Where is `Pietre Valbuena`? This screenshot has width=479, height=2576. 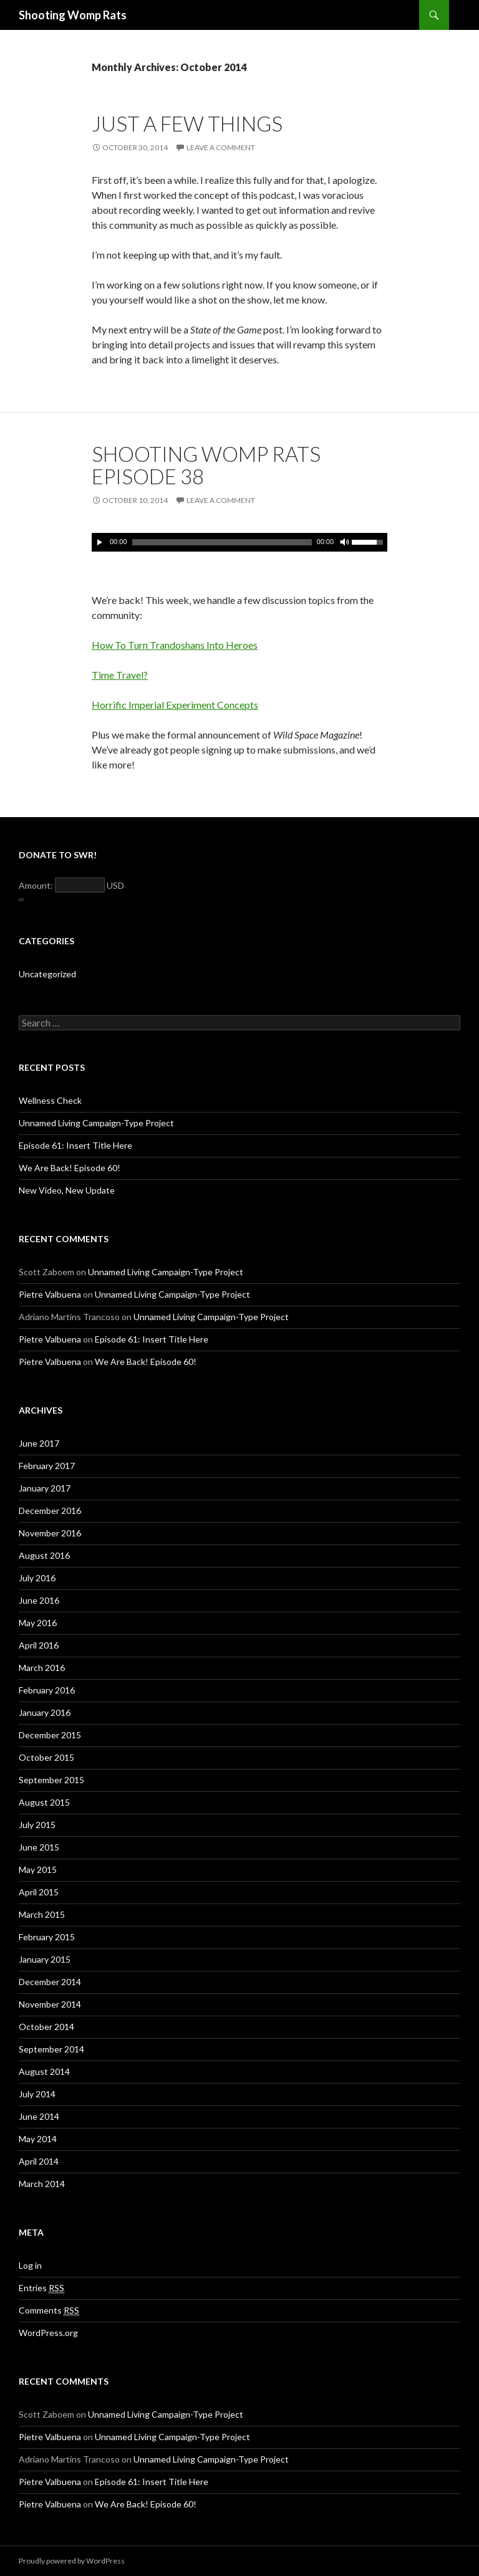 Pietre Valbuena is located at coordinates (50, 1294).